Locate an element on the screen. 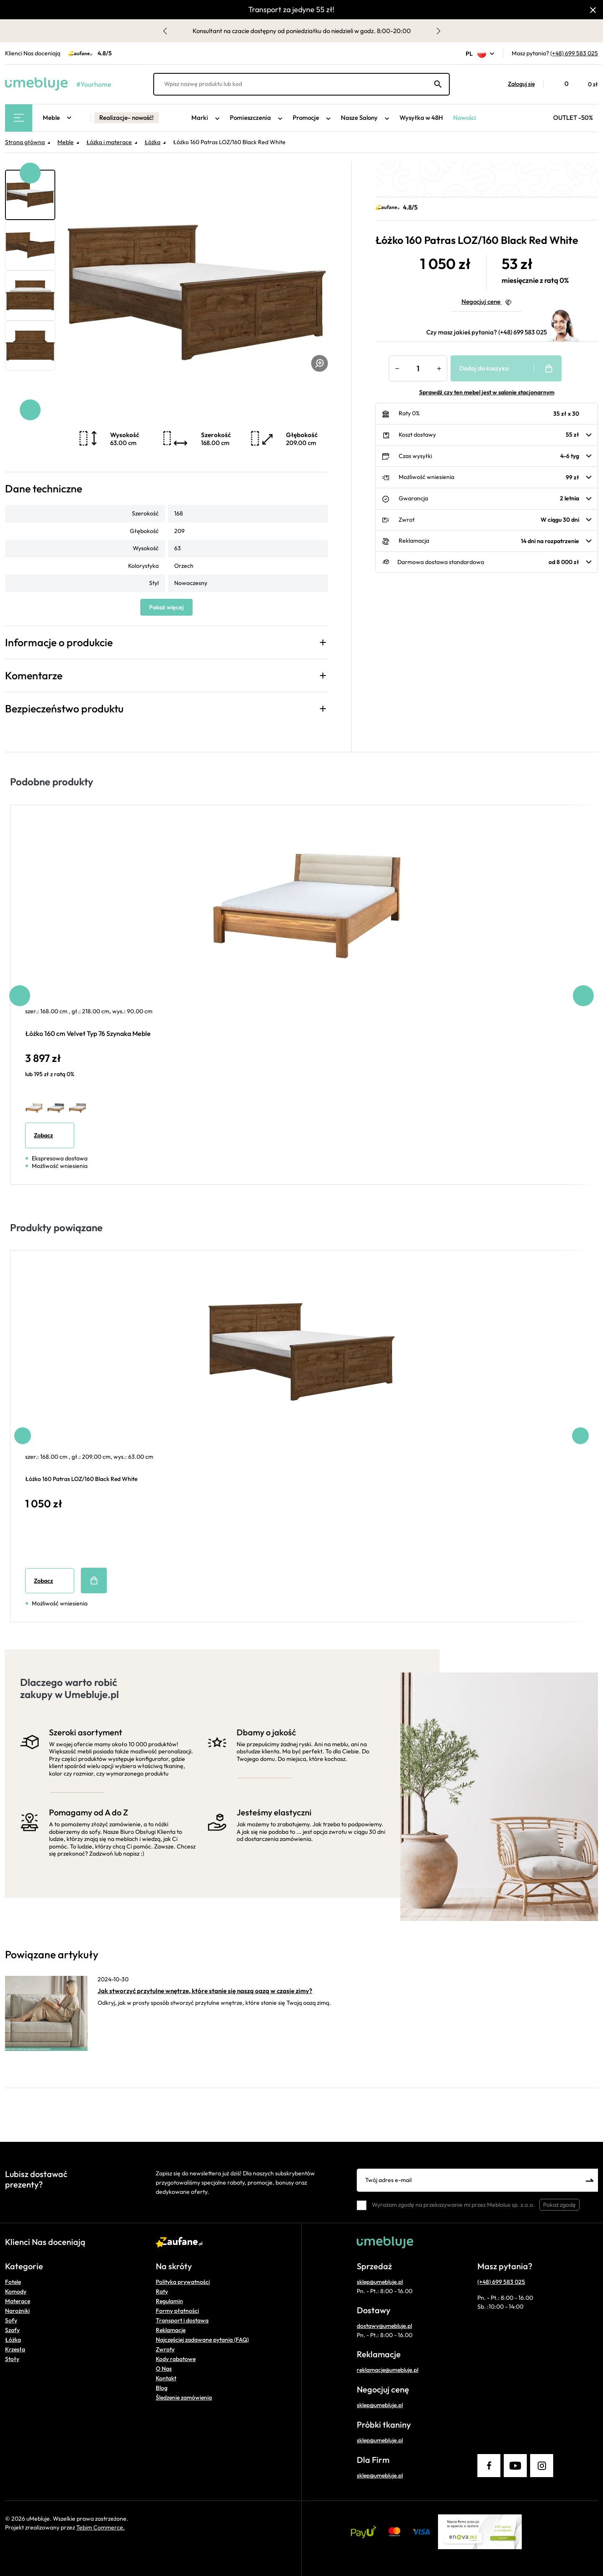  Raty is located at coordinates (162, 2291).